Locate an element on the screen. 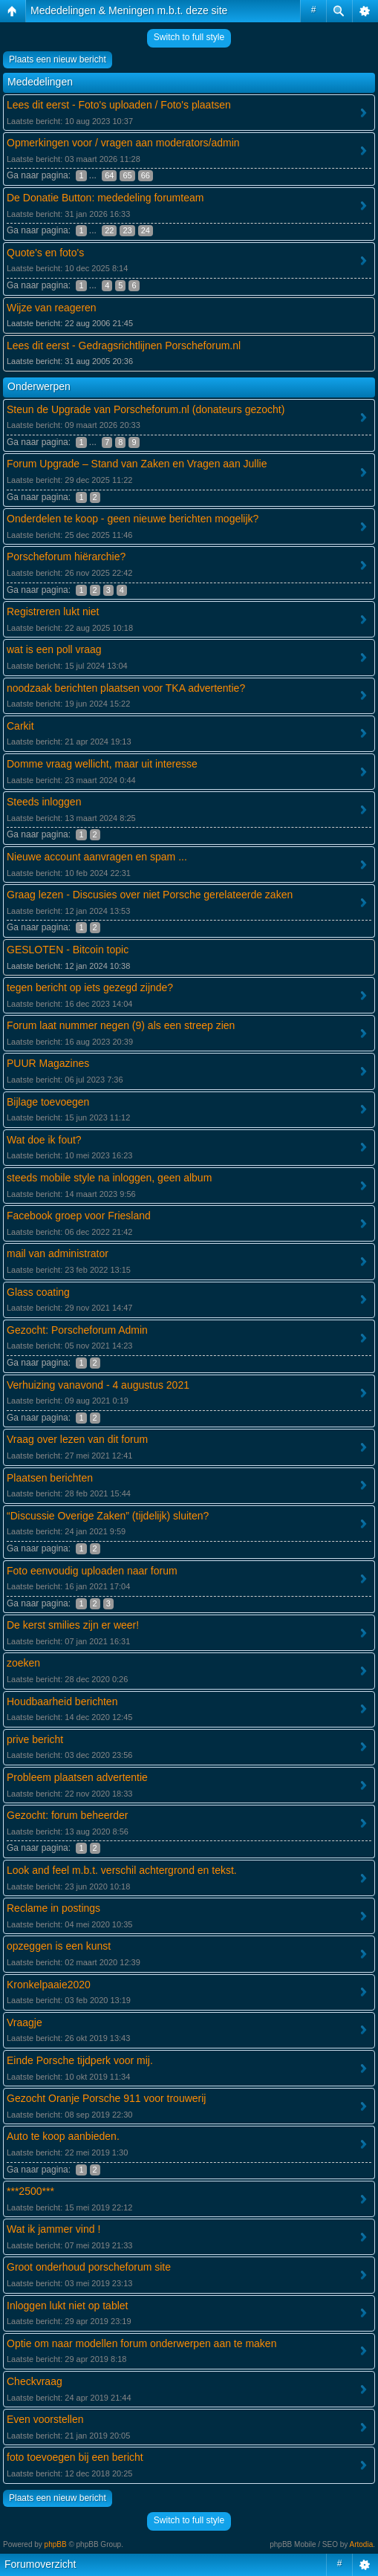  Registreren lukt niet is located at coordinates (53, 611).